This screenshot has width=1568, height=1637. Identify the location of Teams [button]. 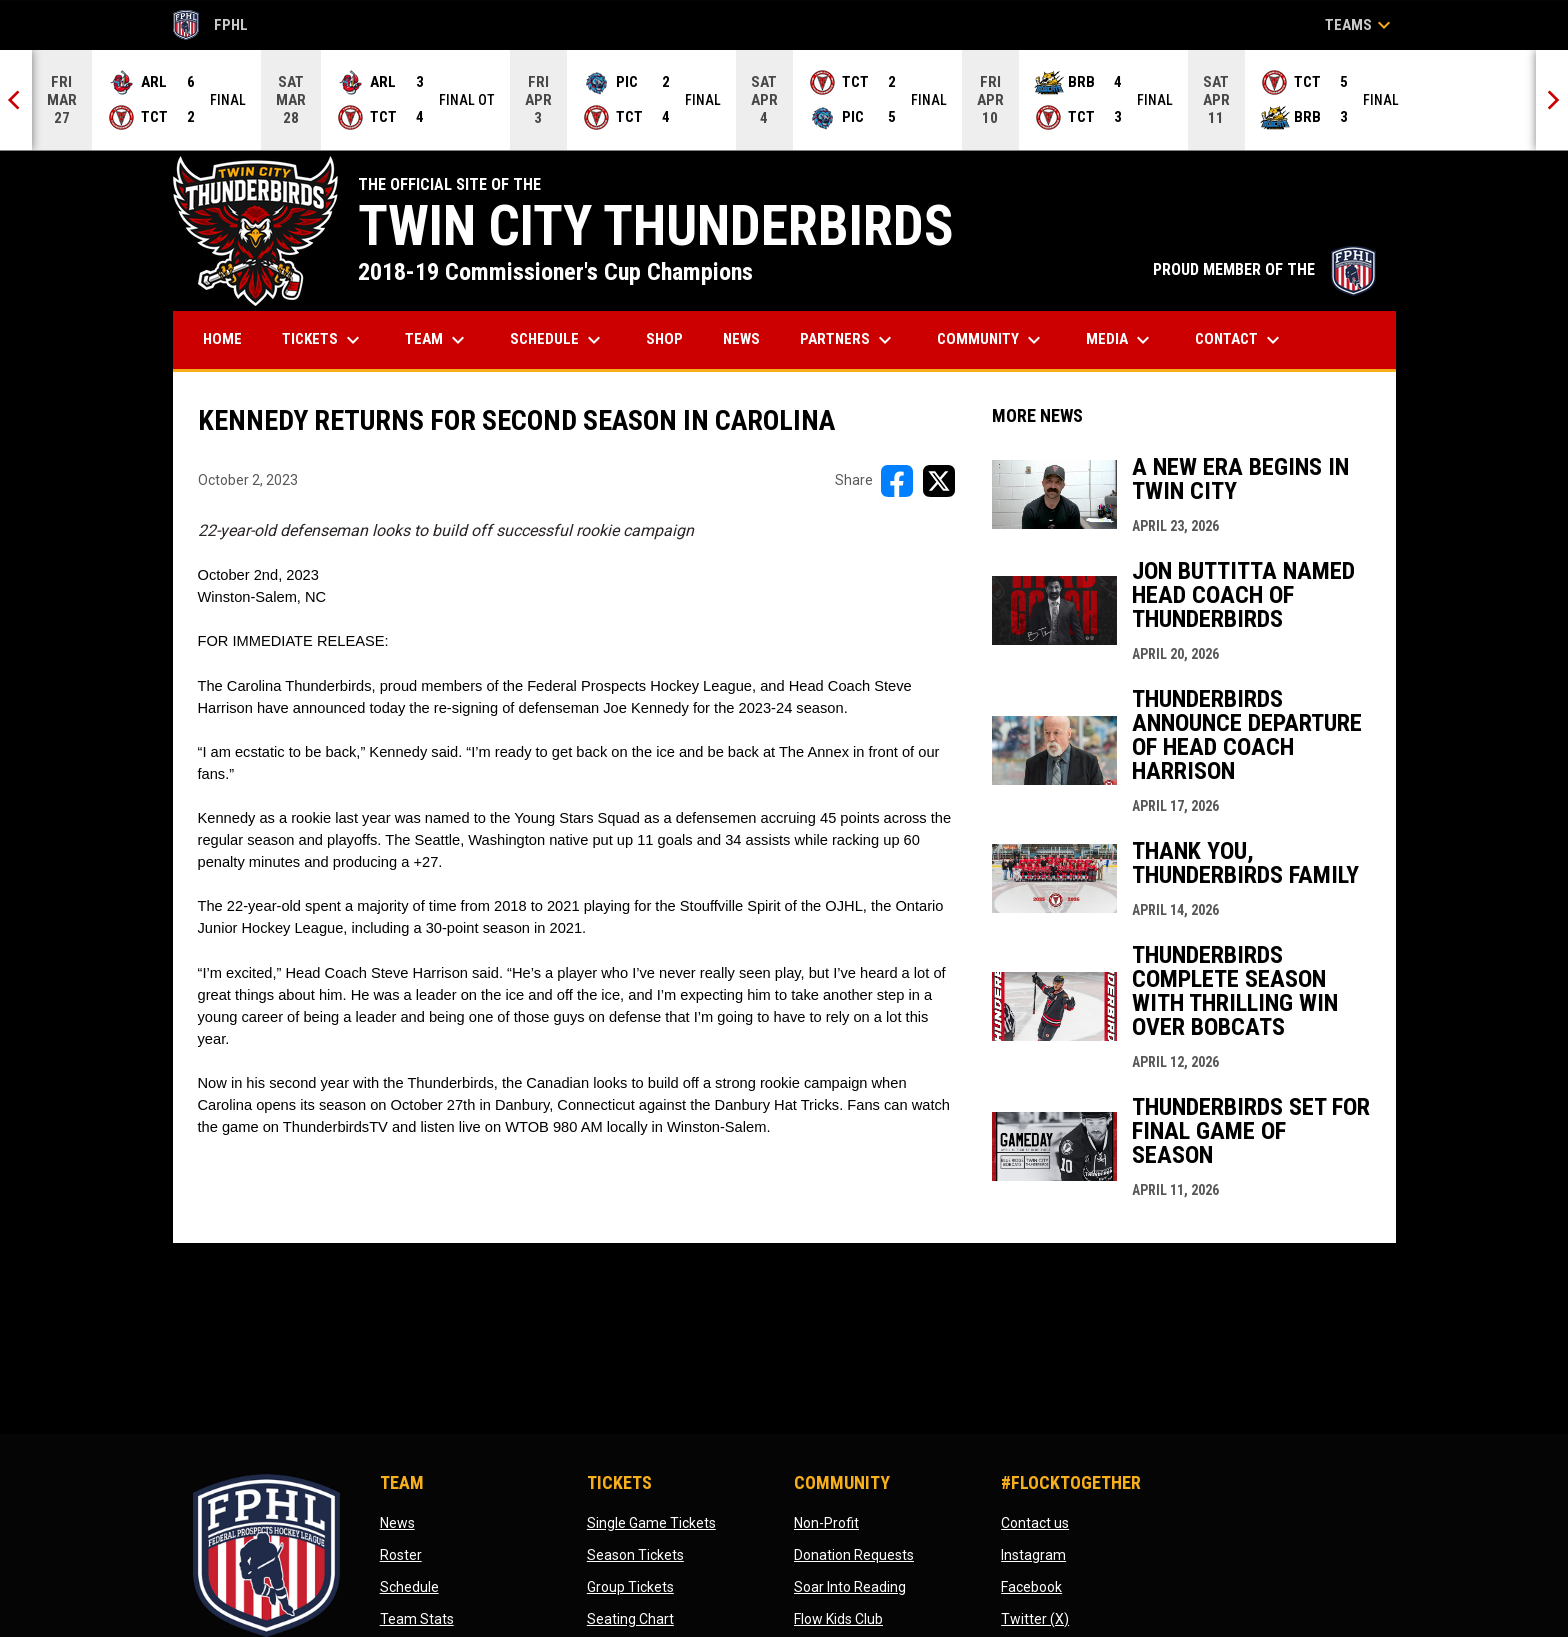
(1360, 25).